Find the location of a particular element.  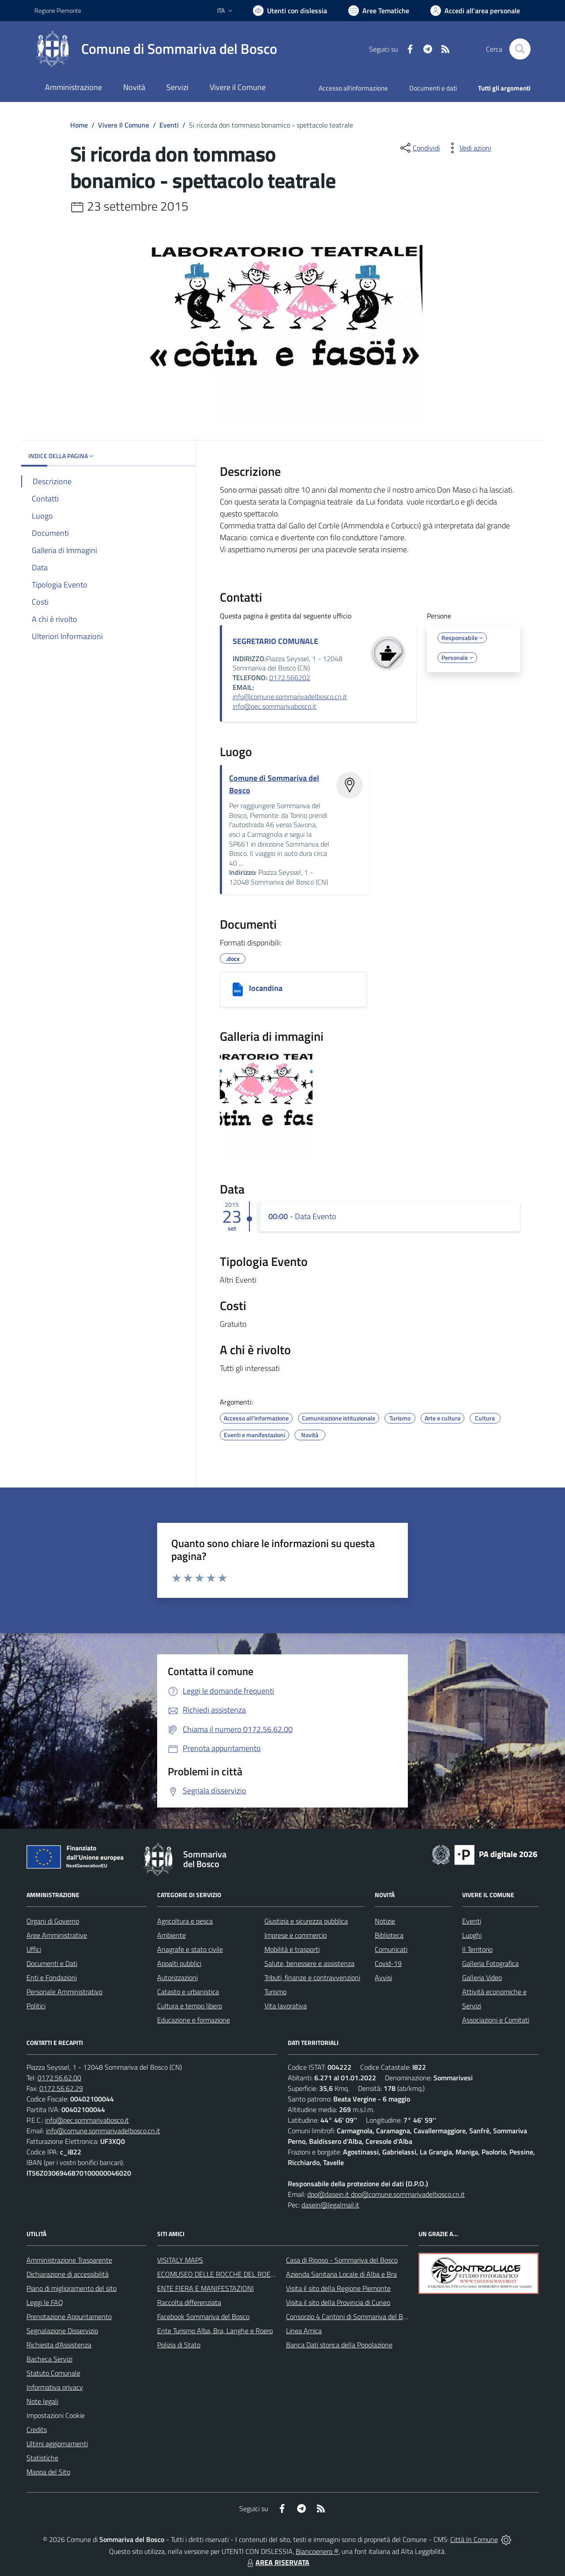

0172.56.62.00 is located at coordinates (59, 2077).